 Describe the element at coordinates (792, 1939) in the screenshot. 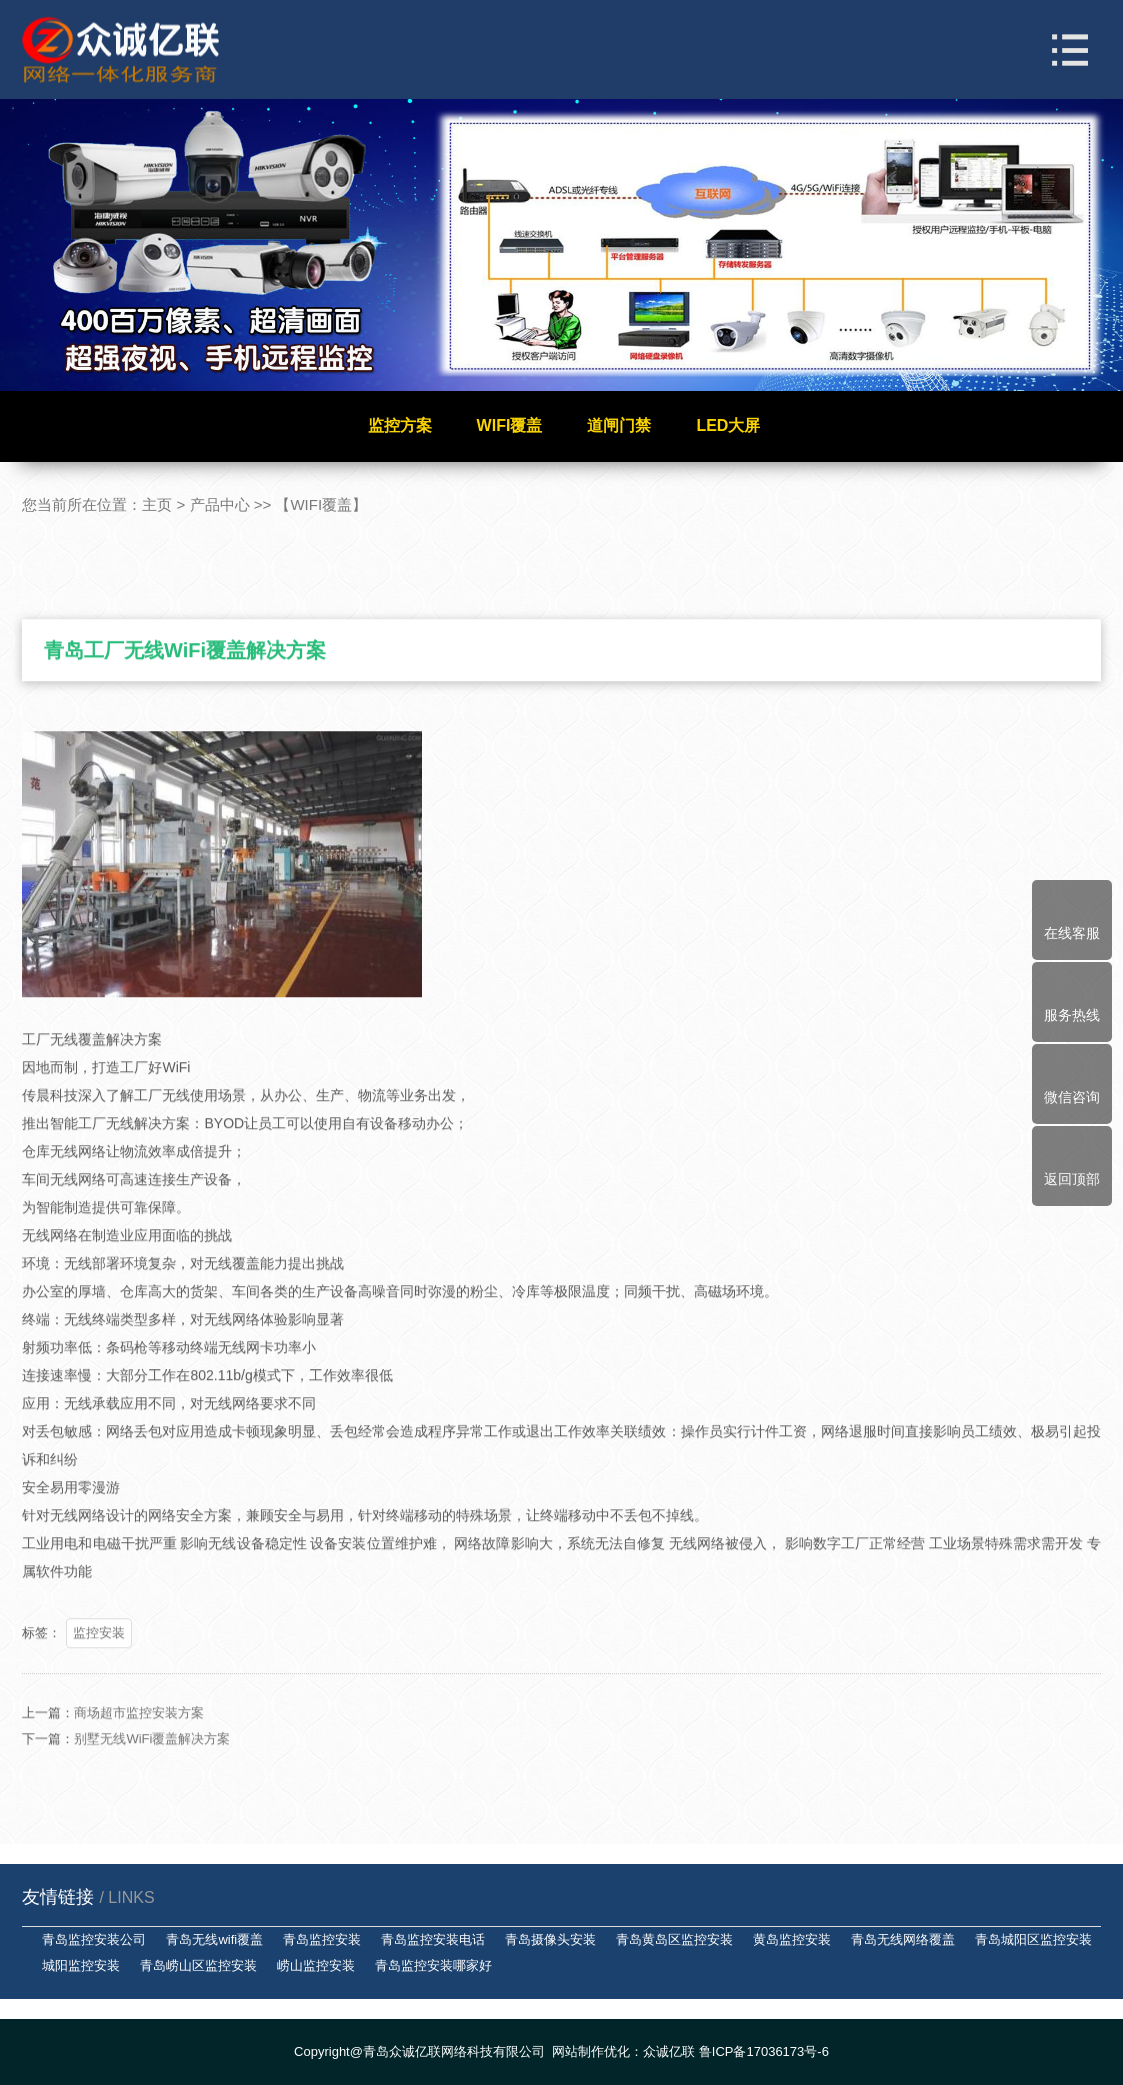

I see `黄岛监控安装` at that location.